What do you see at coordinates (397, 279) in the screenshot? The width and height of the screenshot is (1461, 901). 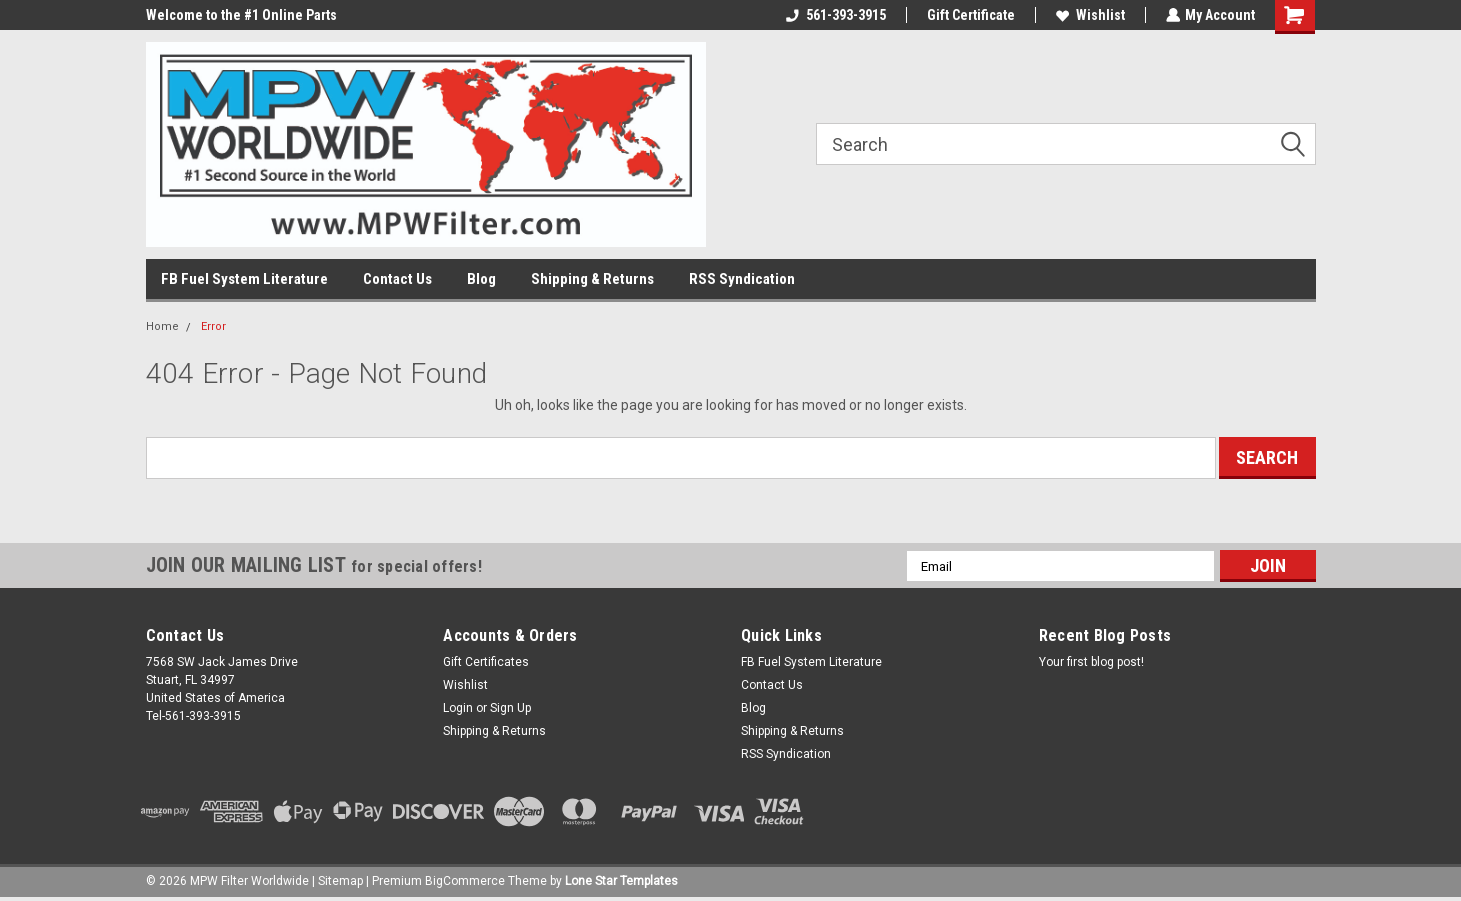 I see `Contact Us` at bounding box center [397, 279].